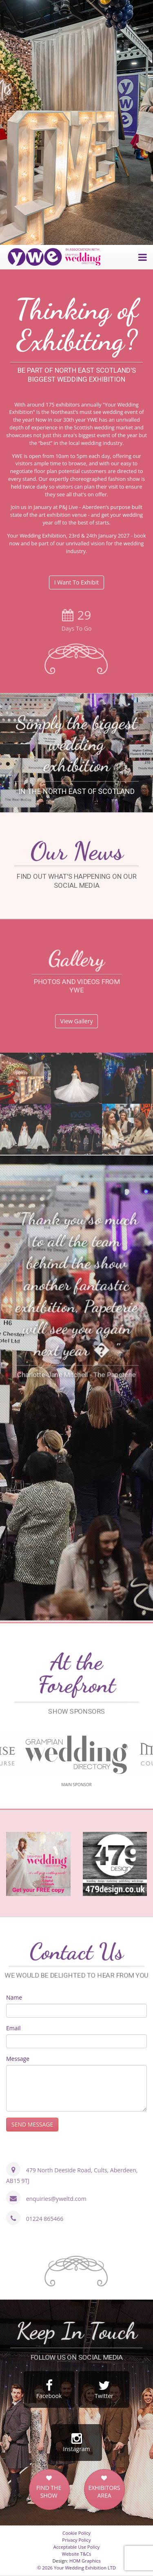 The height and width of the screenshot is (2576, 153). I want to click on Acceptable Use Policy, so click(76, 2547).